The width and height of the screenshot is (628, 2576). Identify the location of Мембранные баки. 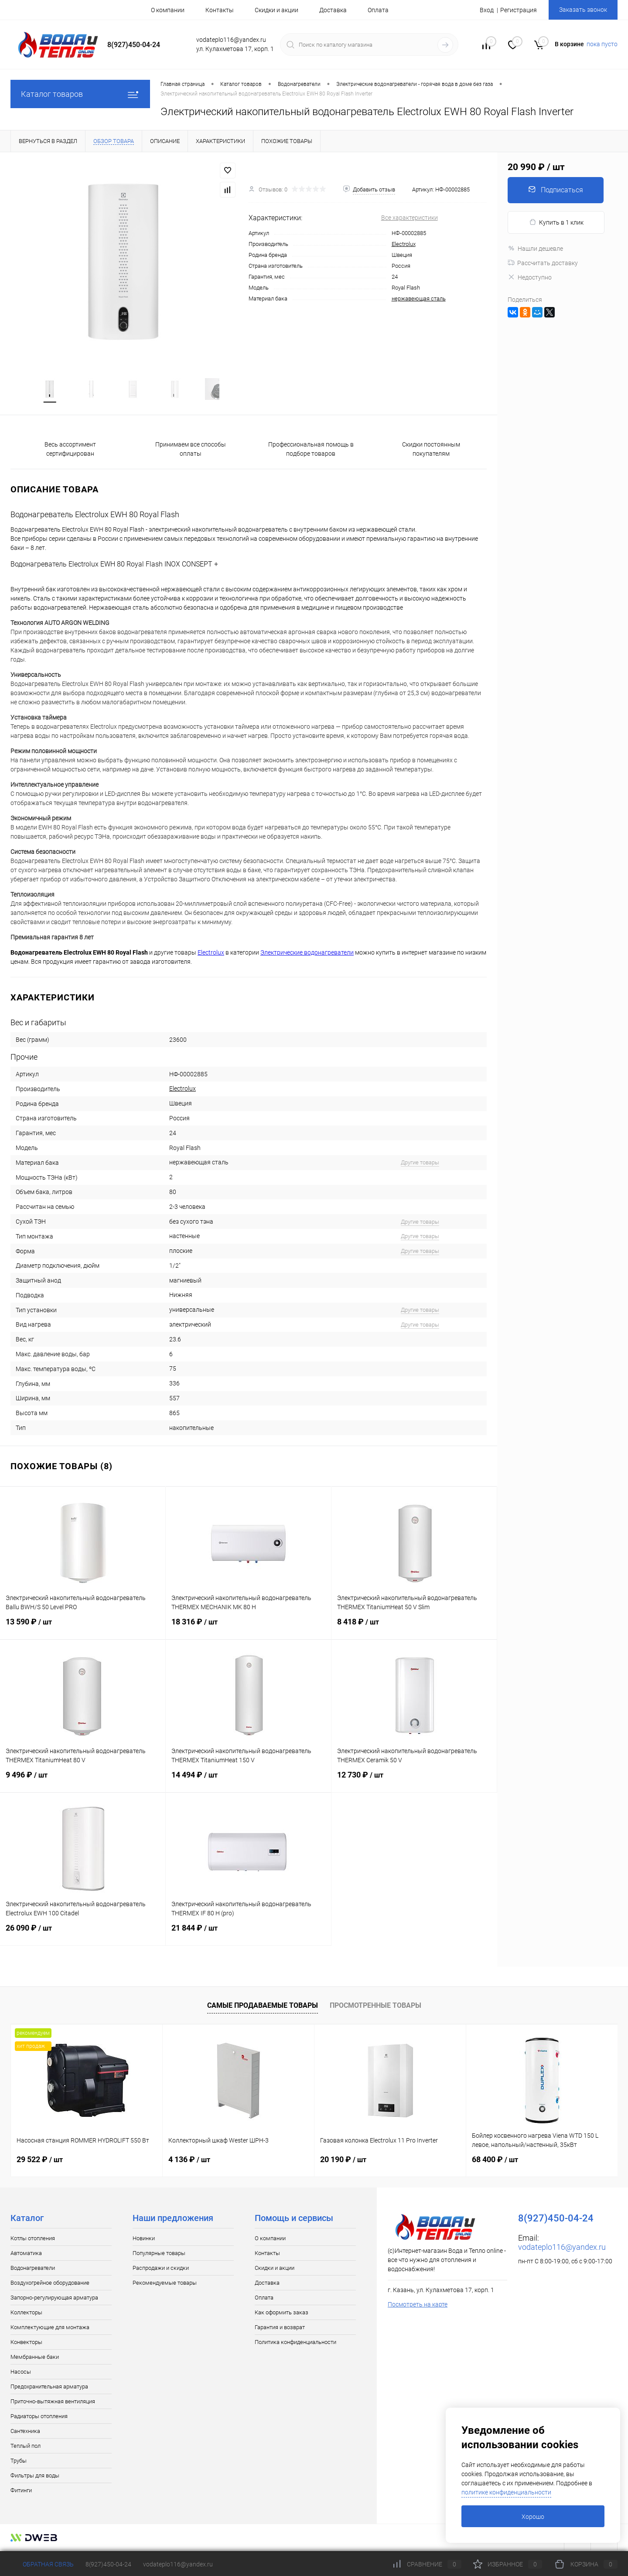
(34, 2358).